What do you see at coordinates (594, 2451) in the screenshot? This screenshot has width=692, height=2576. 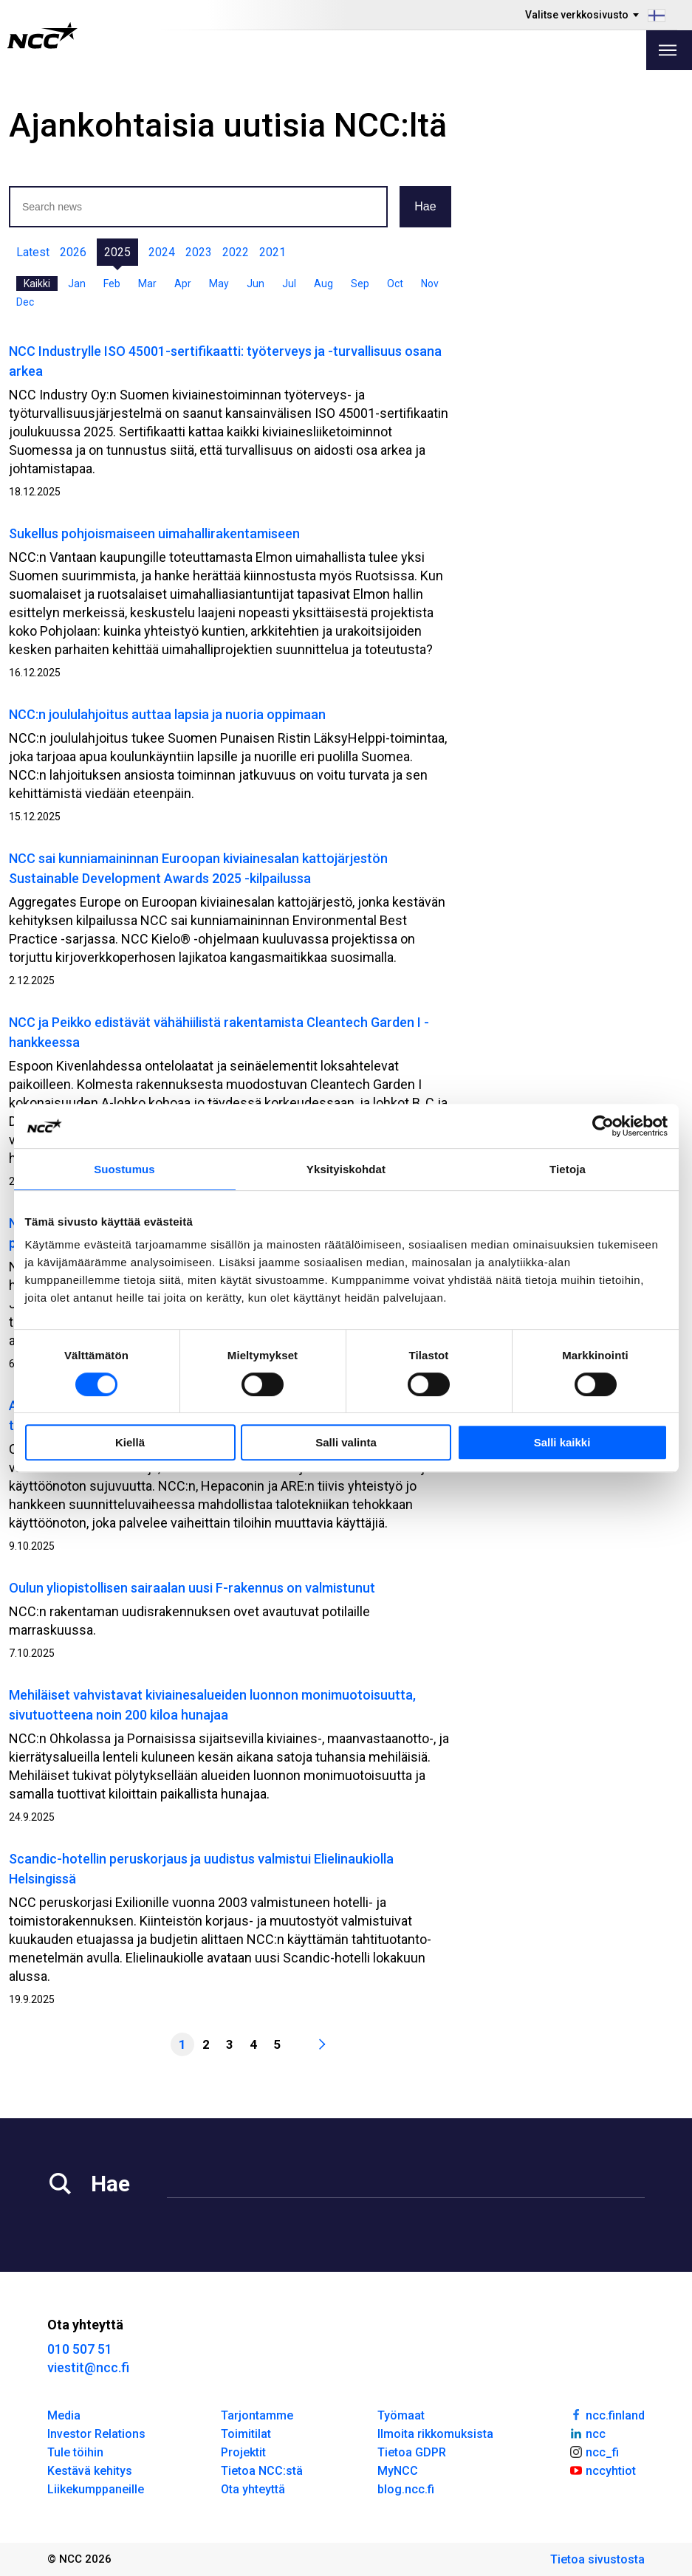 I see `ncc_fi` at bounding box center [594, 2451].